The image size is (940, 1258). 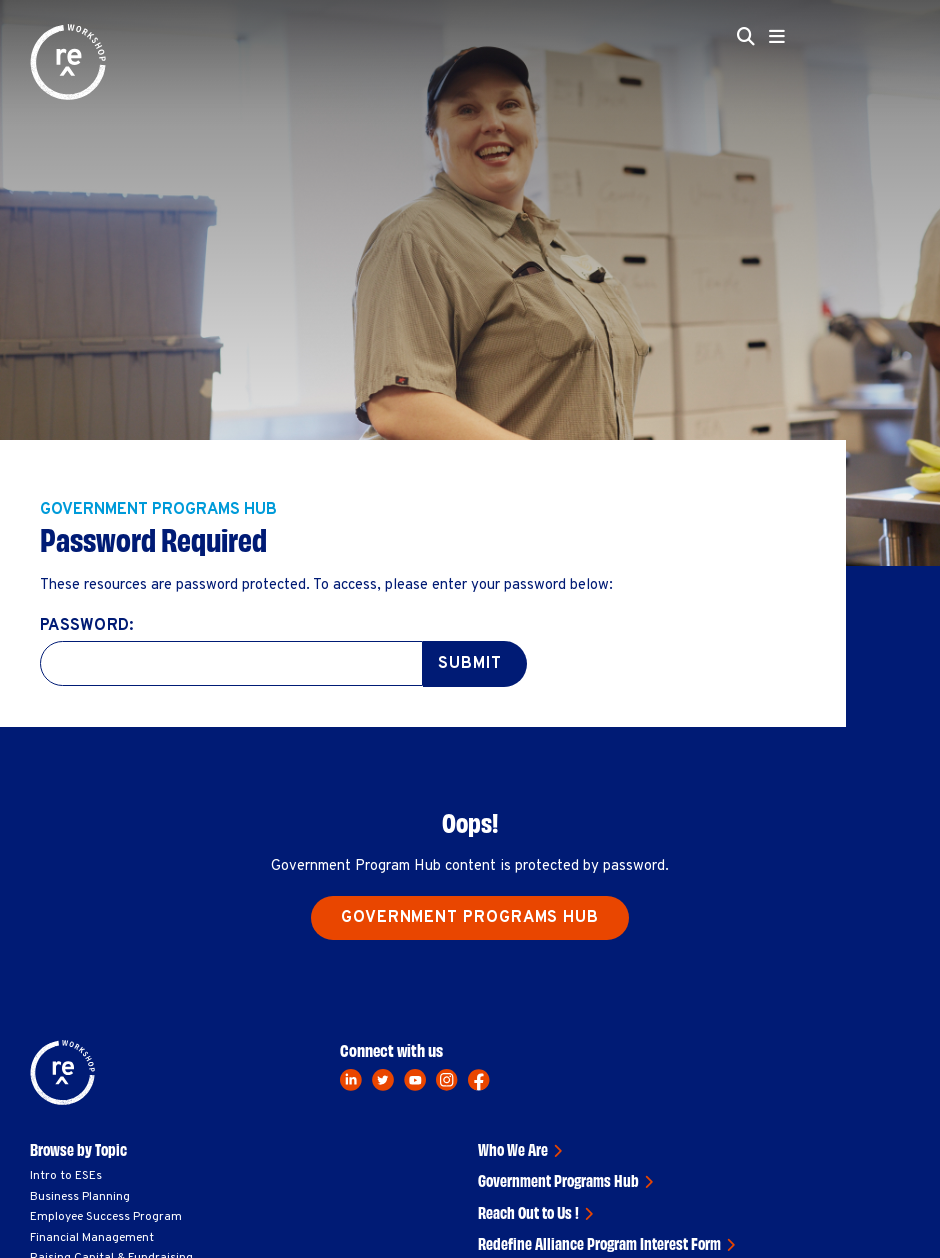 I want to click on [facebook], so click(x=479, y=1080).